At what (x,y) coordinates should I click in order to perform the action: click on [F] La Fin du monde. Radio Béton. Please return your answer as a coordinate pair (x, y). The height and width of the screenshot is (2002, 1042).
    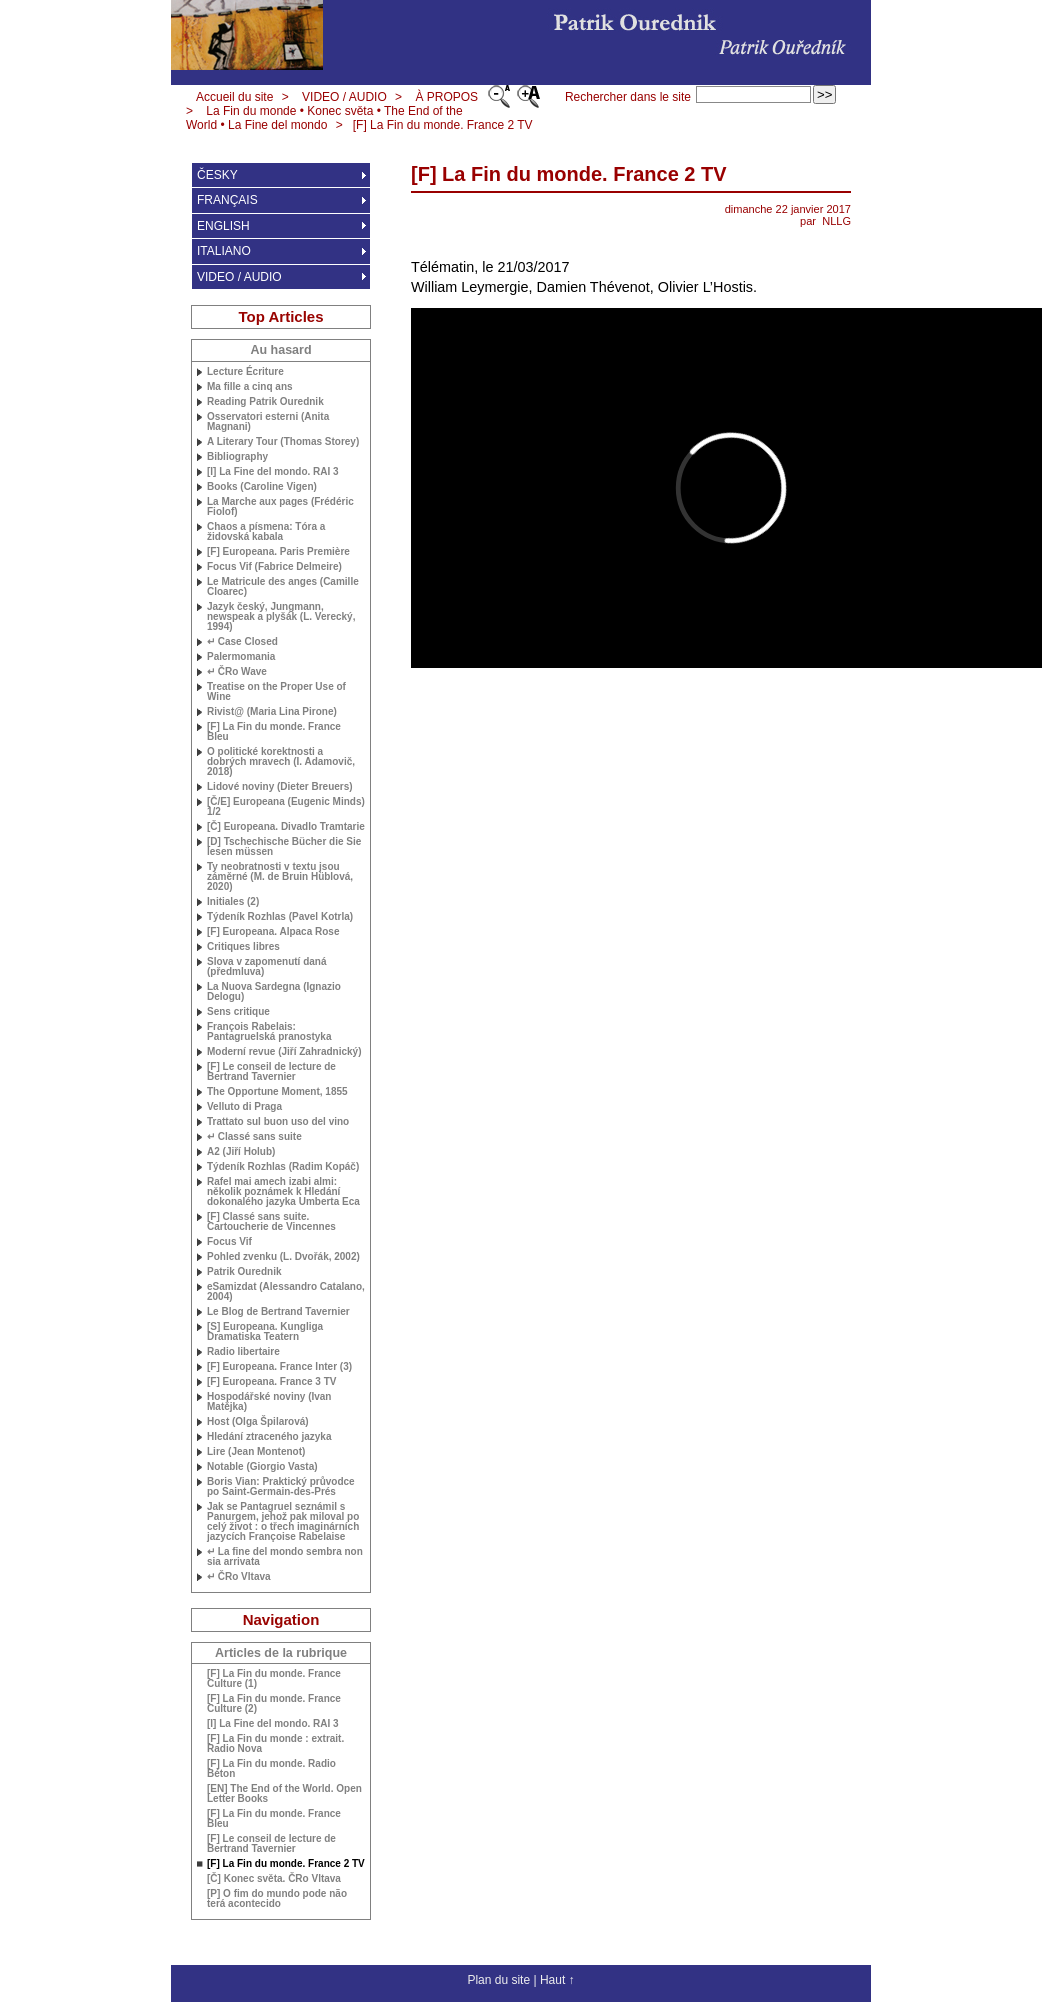
    Looking at the image, I should click on (271, 1769).